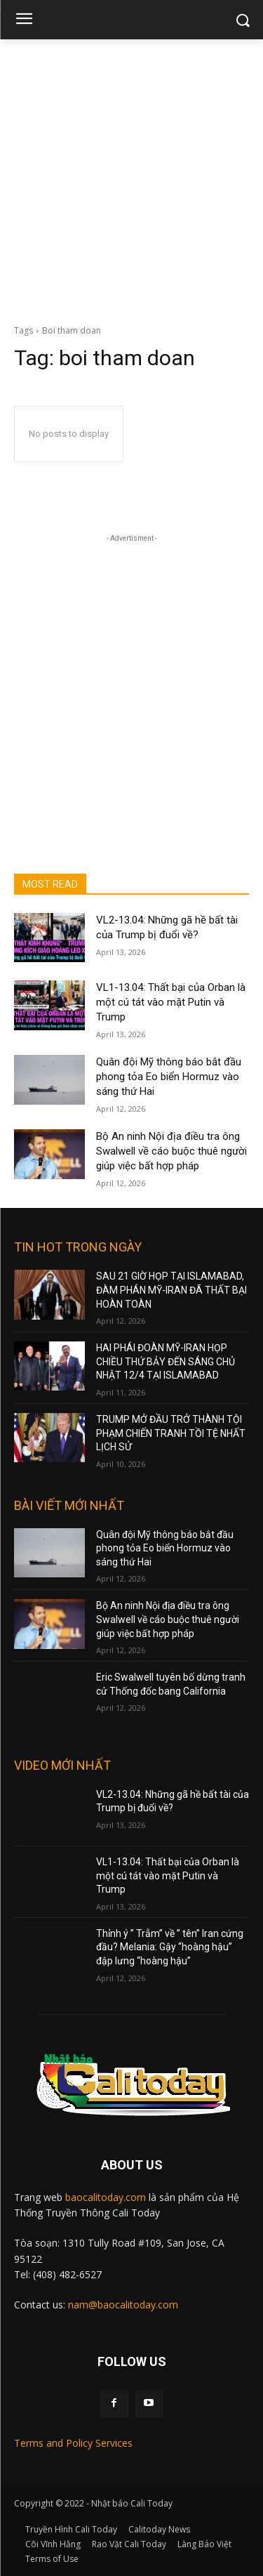  Describe the element at coordinates (131, 178) in the screenshot. I see `[Advertisement]` at that location.